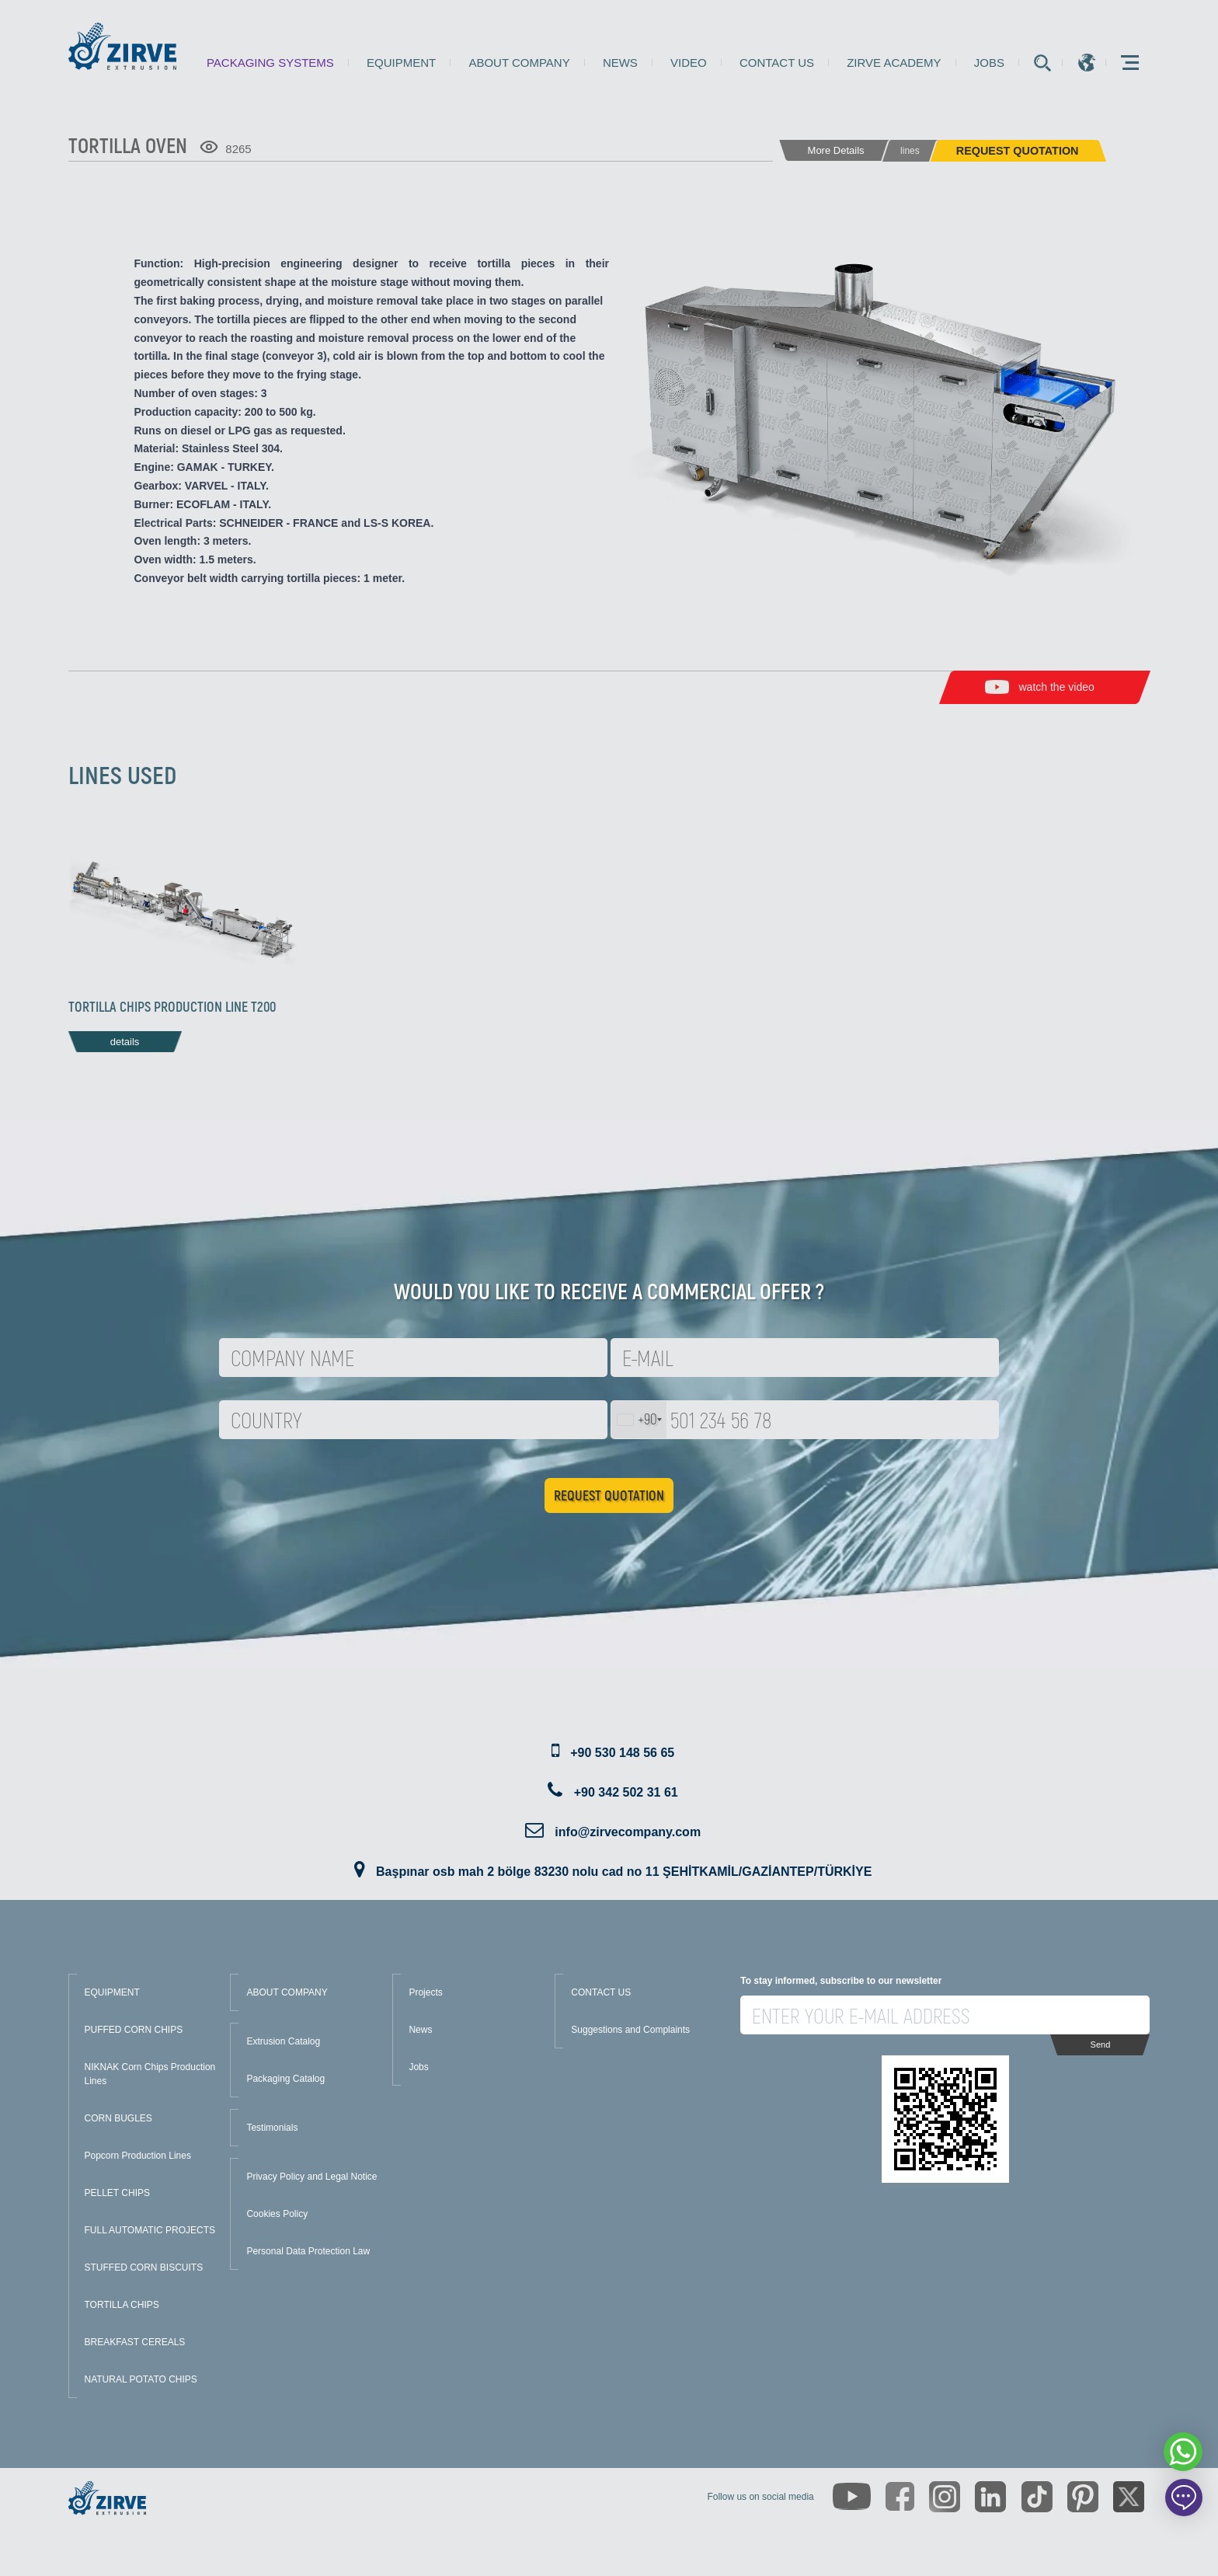  What do you see at coordinates (144, 2267) in the screenshot?
I see `STUFFED CORN BISCUITS` at bounding box center [144, 2267].